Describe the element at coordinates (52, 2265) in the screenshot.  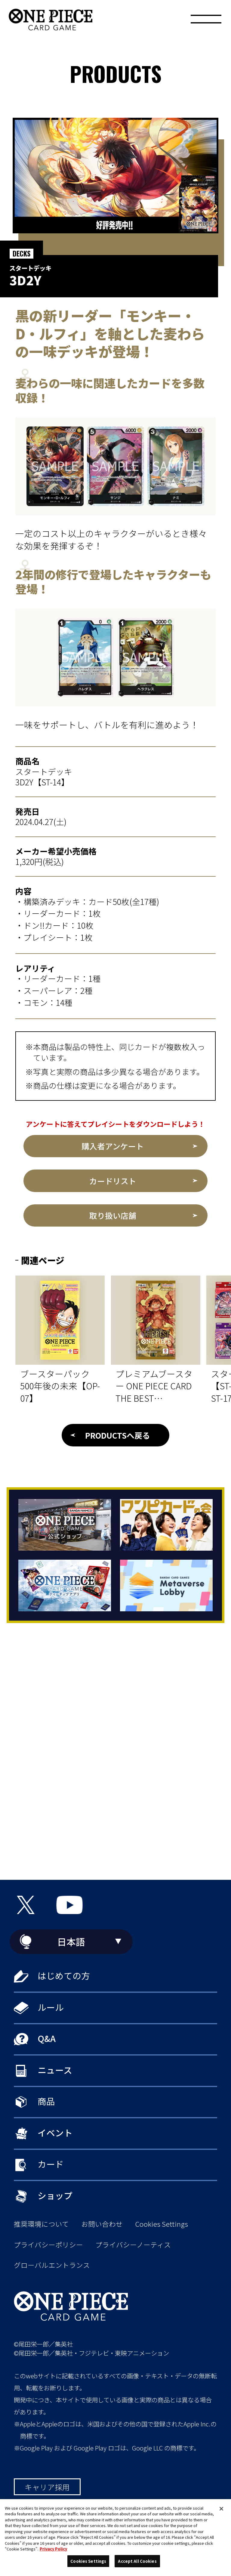
I see `グローバルエントランス` at that location.